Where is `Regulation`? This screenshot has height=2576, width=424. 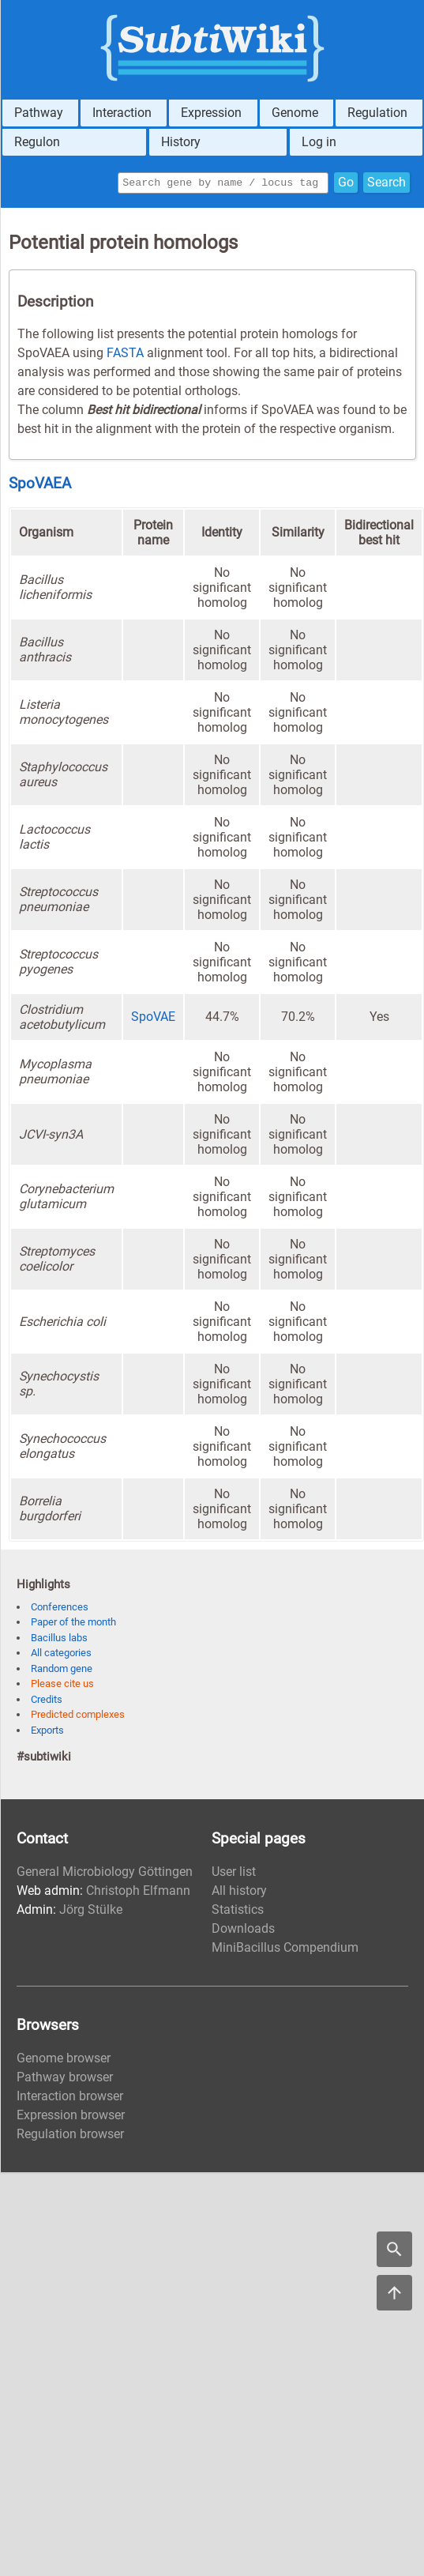 Regulation is located at coordinates (377, 112).